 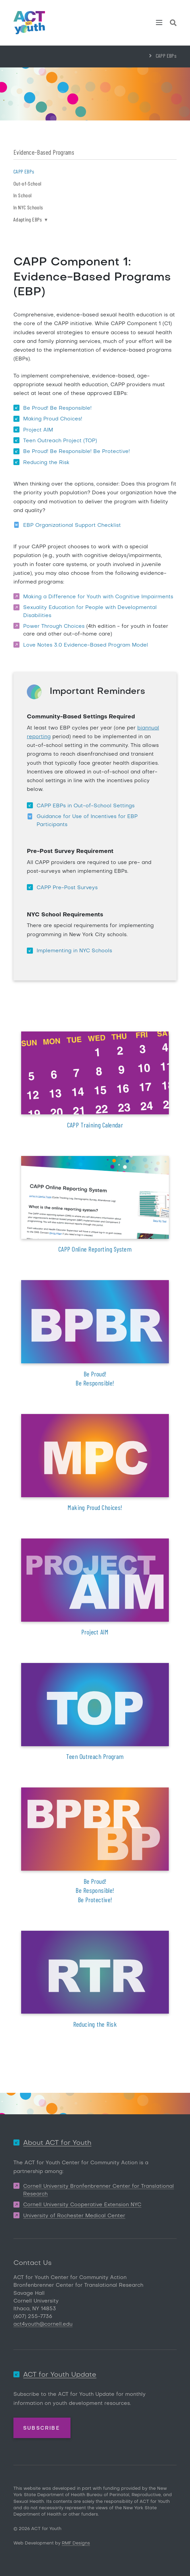 What do you see at coordinates (43, 2324) in the screenshot?
I see `act4youth@cornell.edu` at bounding box center [43, 2324].